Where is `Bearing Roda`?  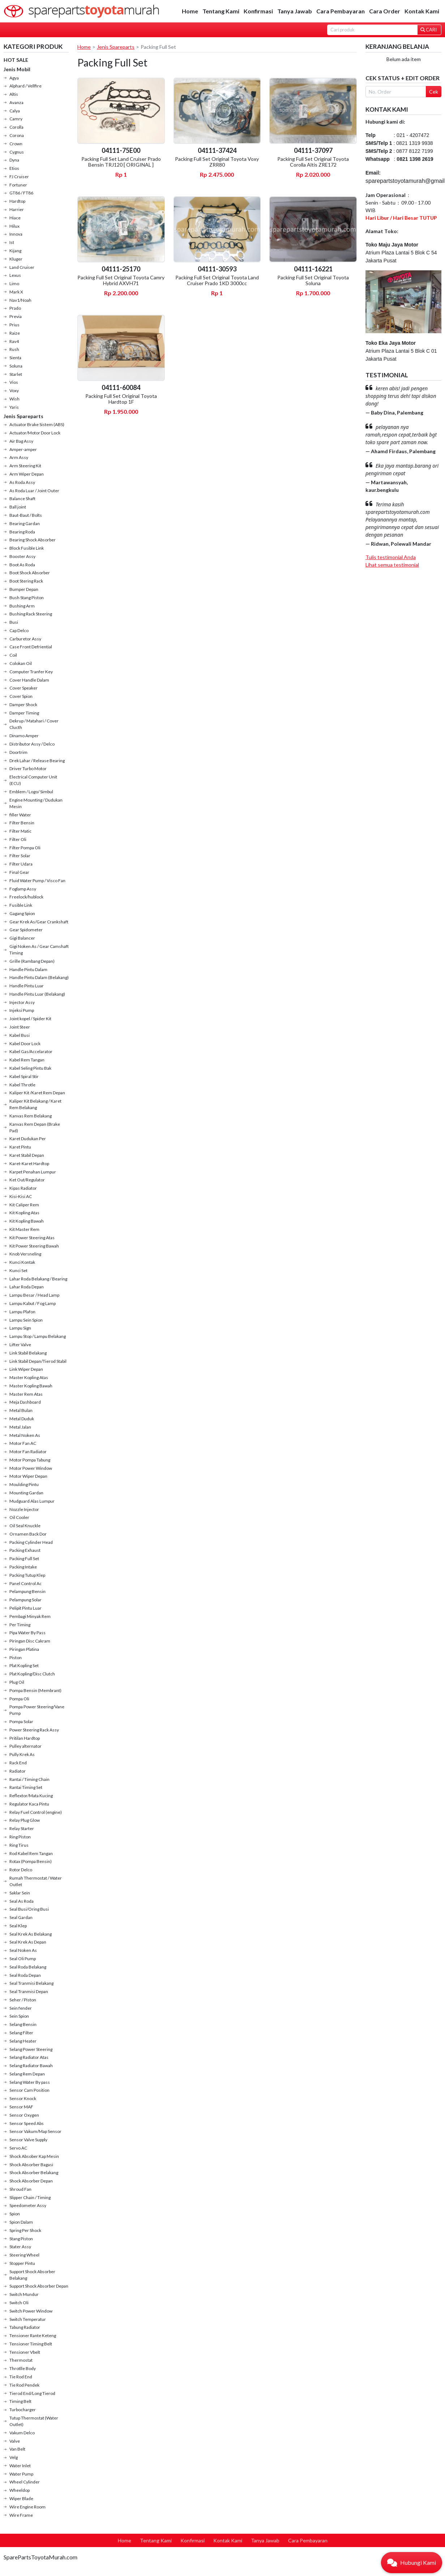
Bearing Roda is located at coordinates (22, 531).